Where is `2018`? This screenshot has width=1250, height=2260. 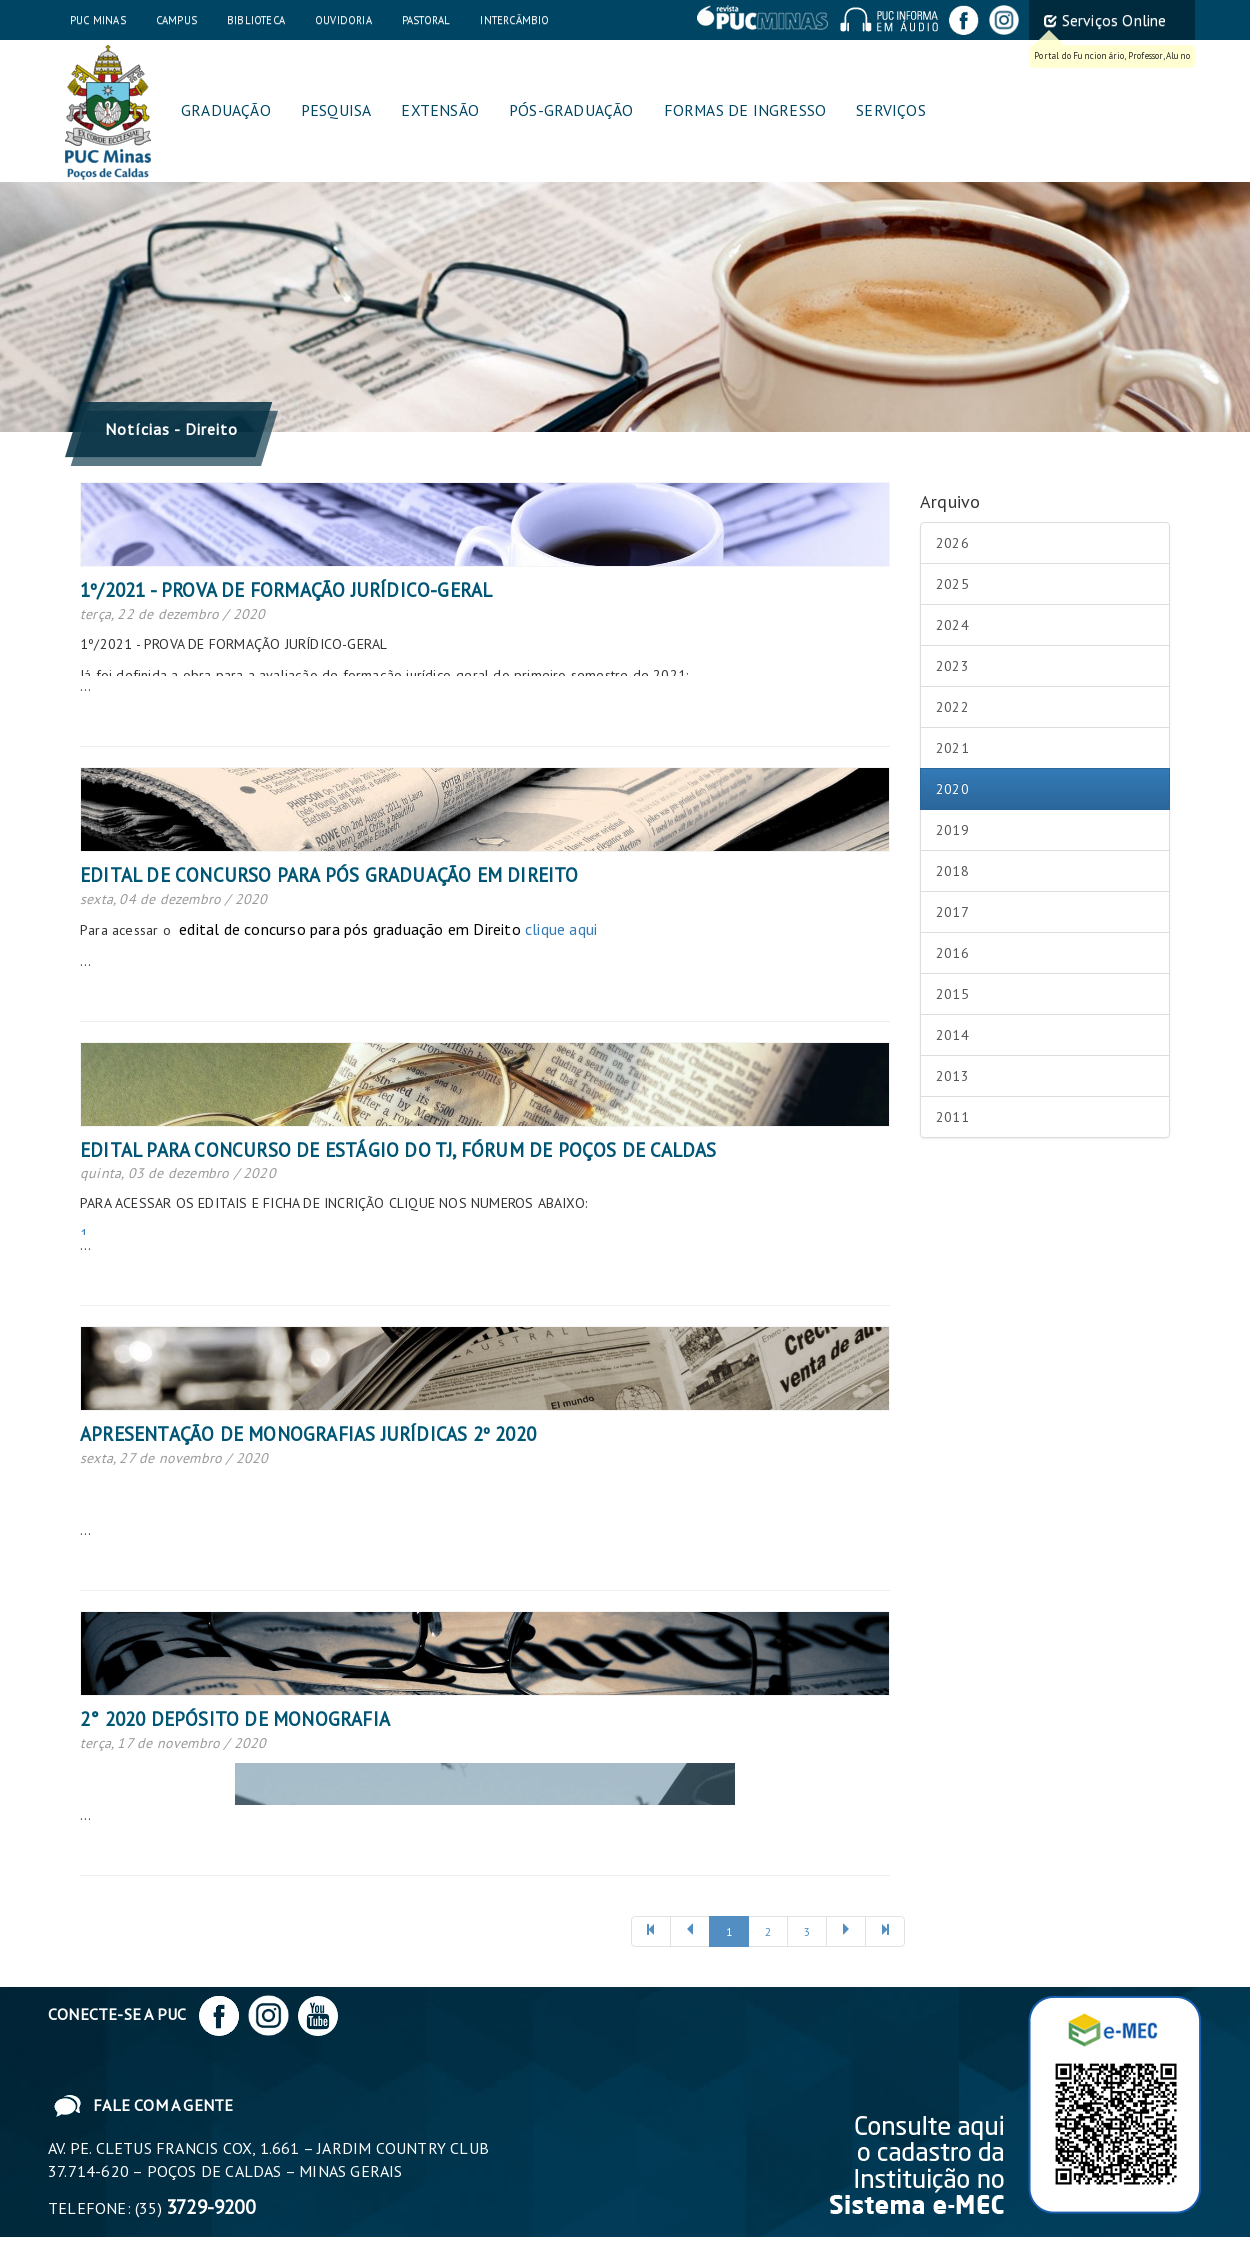 2018 is located at coordinates (952, 871).